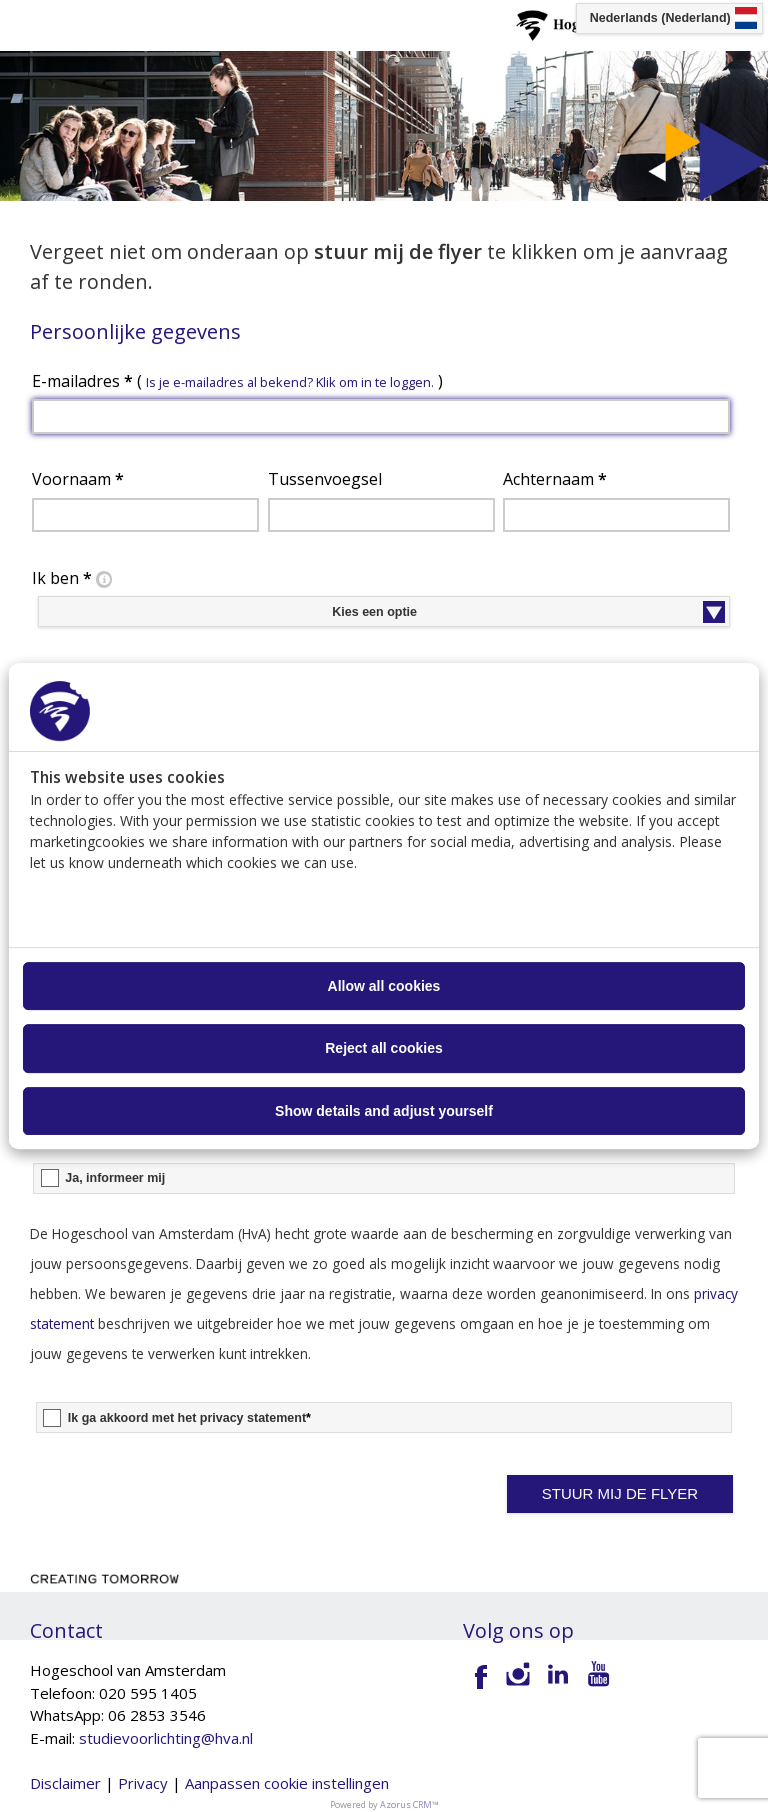  What do you see at coordinates (620, 1494) in the screenshot?
I see `[button]` at bounding box center [620, 1494].